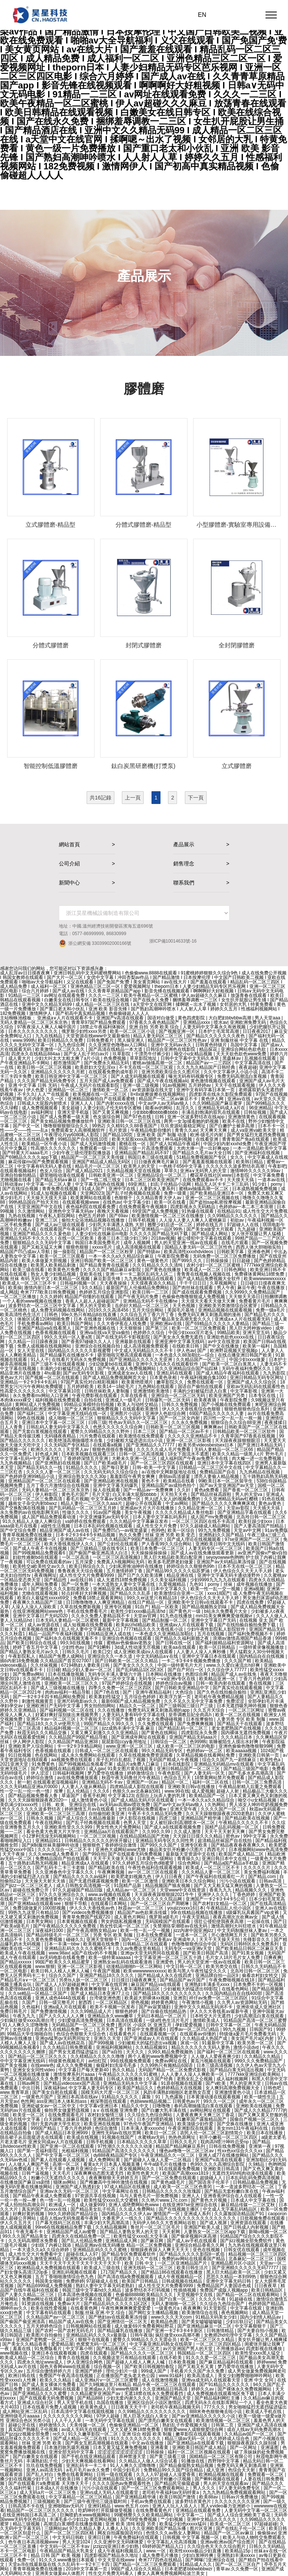 The width and height of the screenshot is (288, 2576). I want to click on 欧美14一18处毛片, so click(117, 1386).